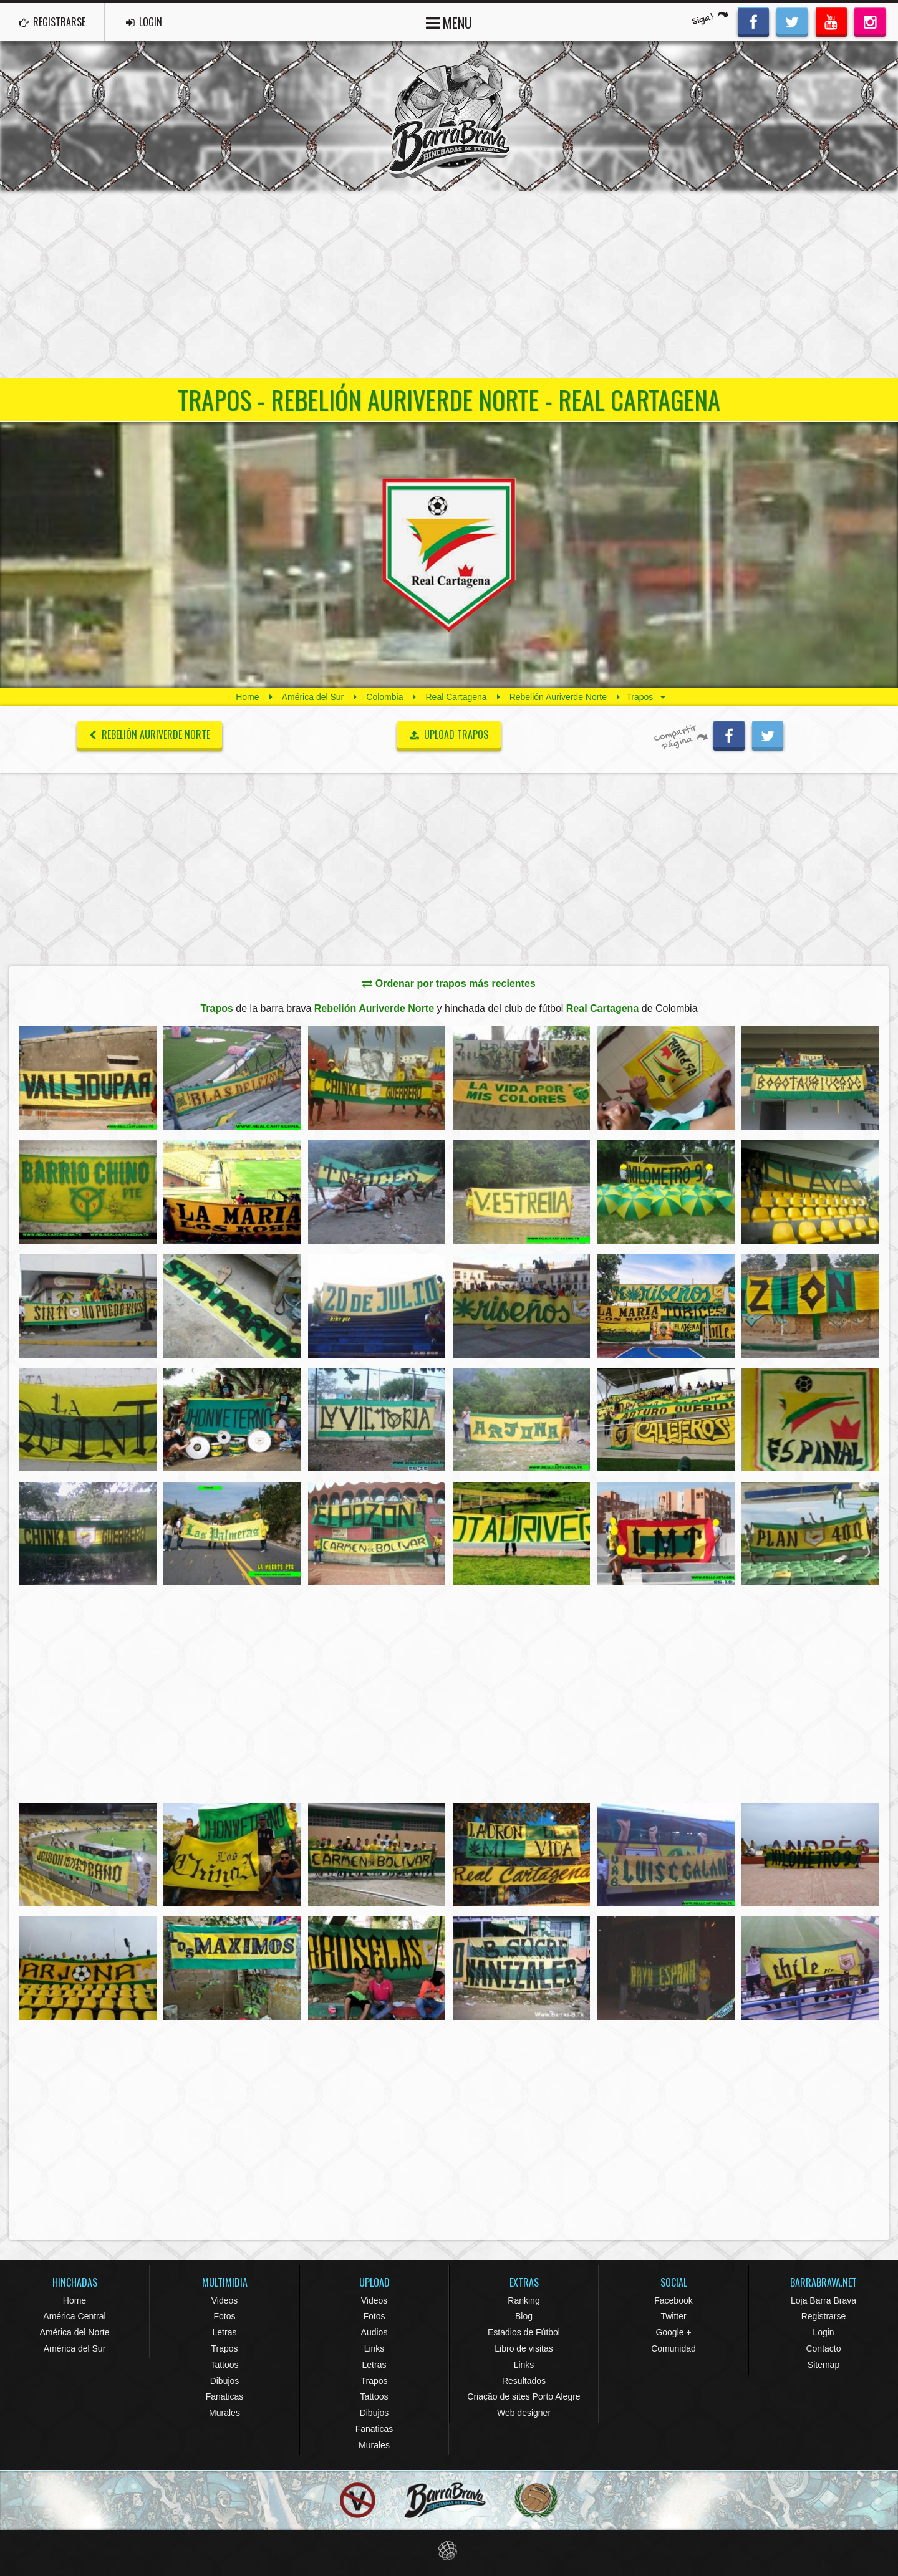  I want to click on Dibujos, so click(224, 2381).